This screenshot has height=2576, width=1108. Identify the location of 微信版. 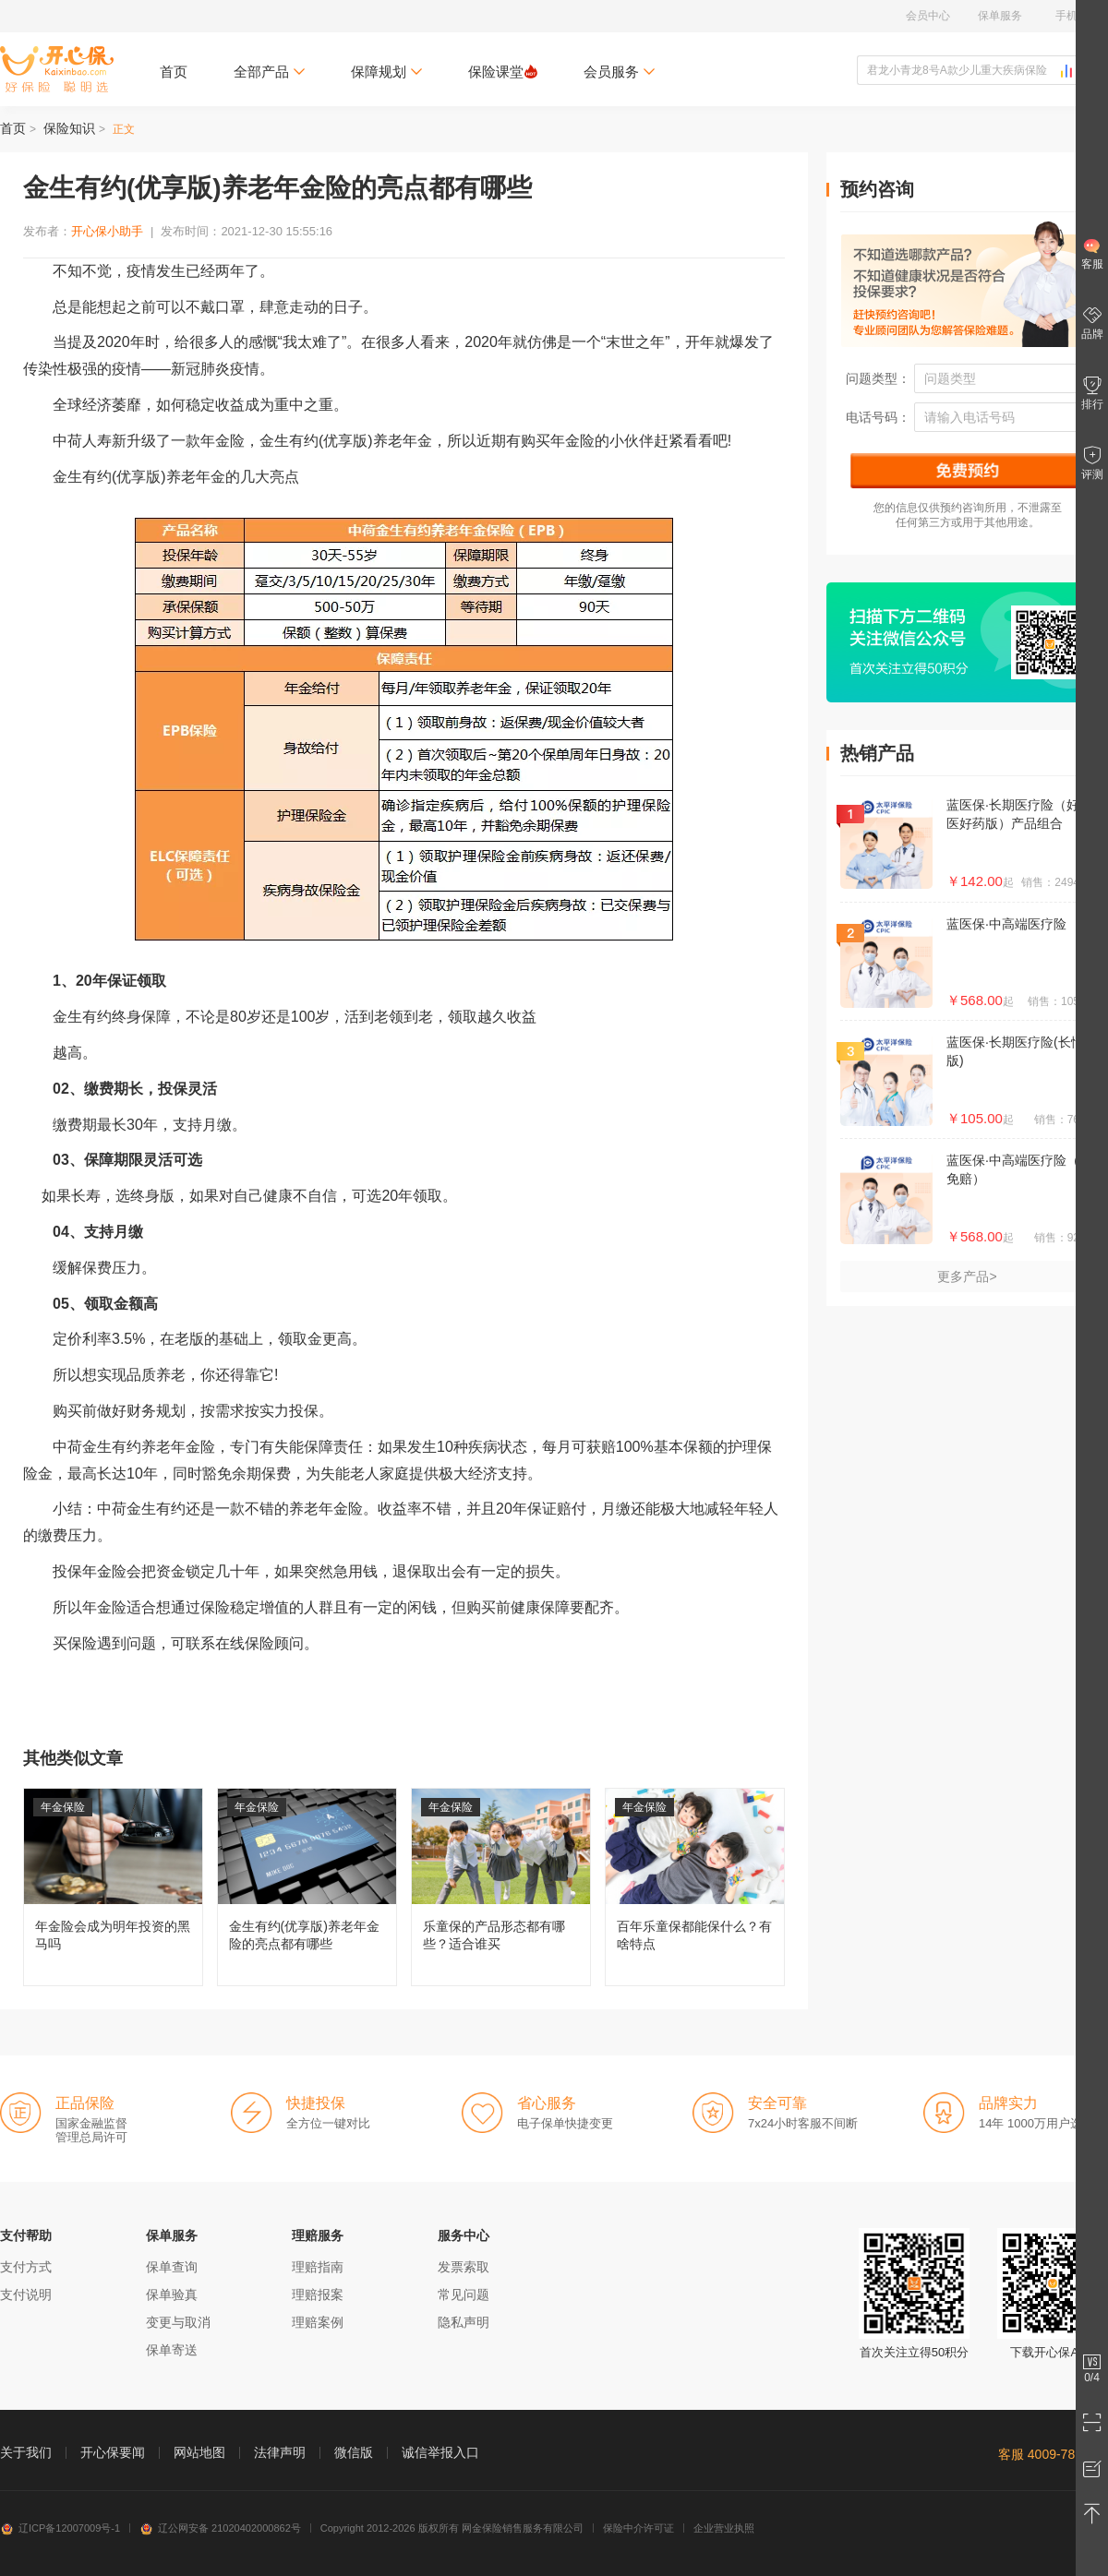
(353, 2452).